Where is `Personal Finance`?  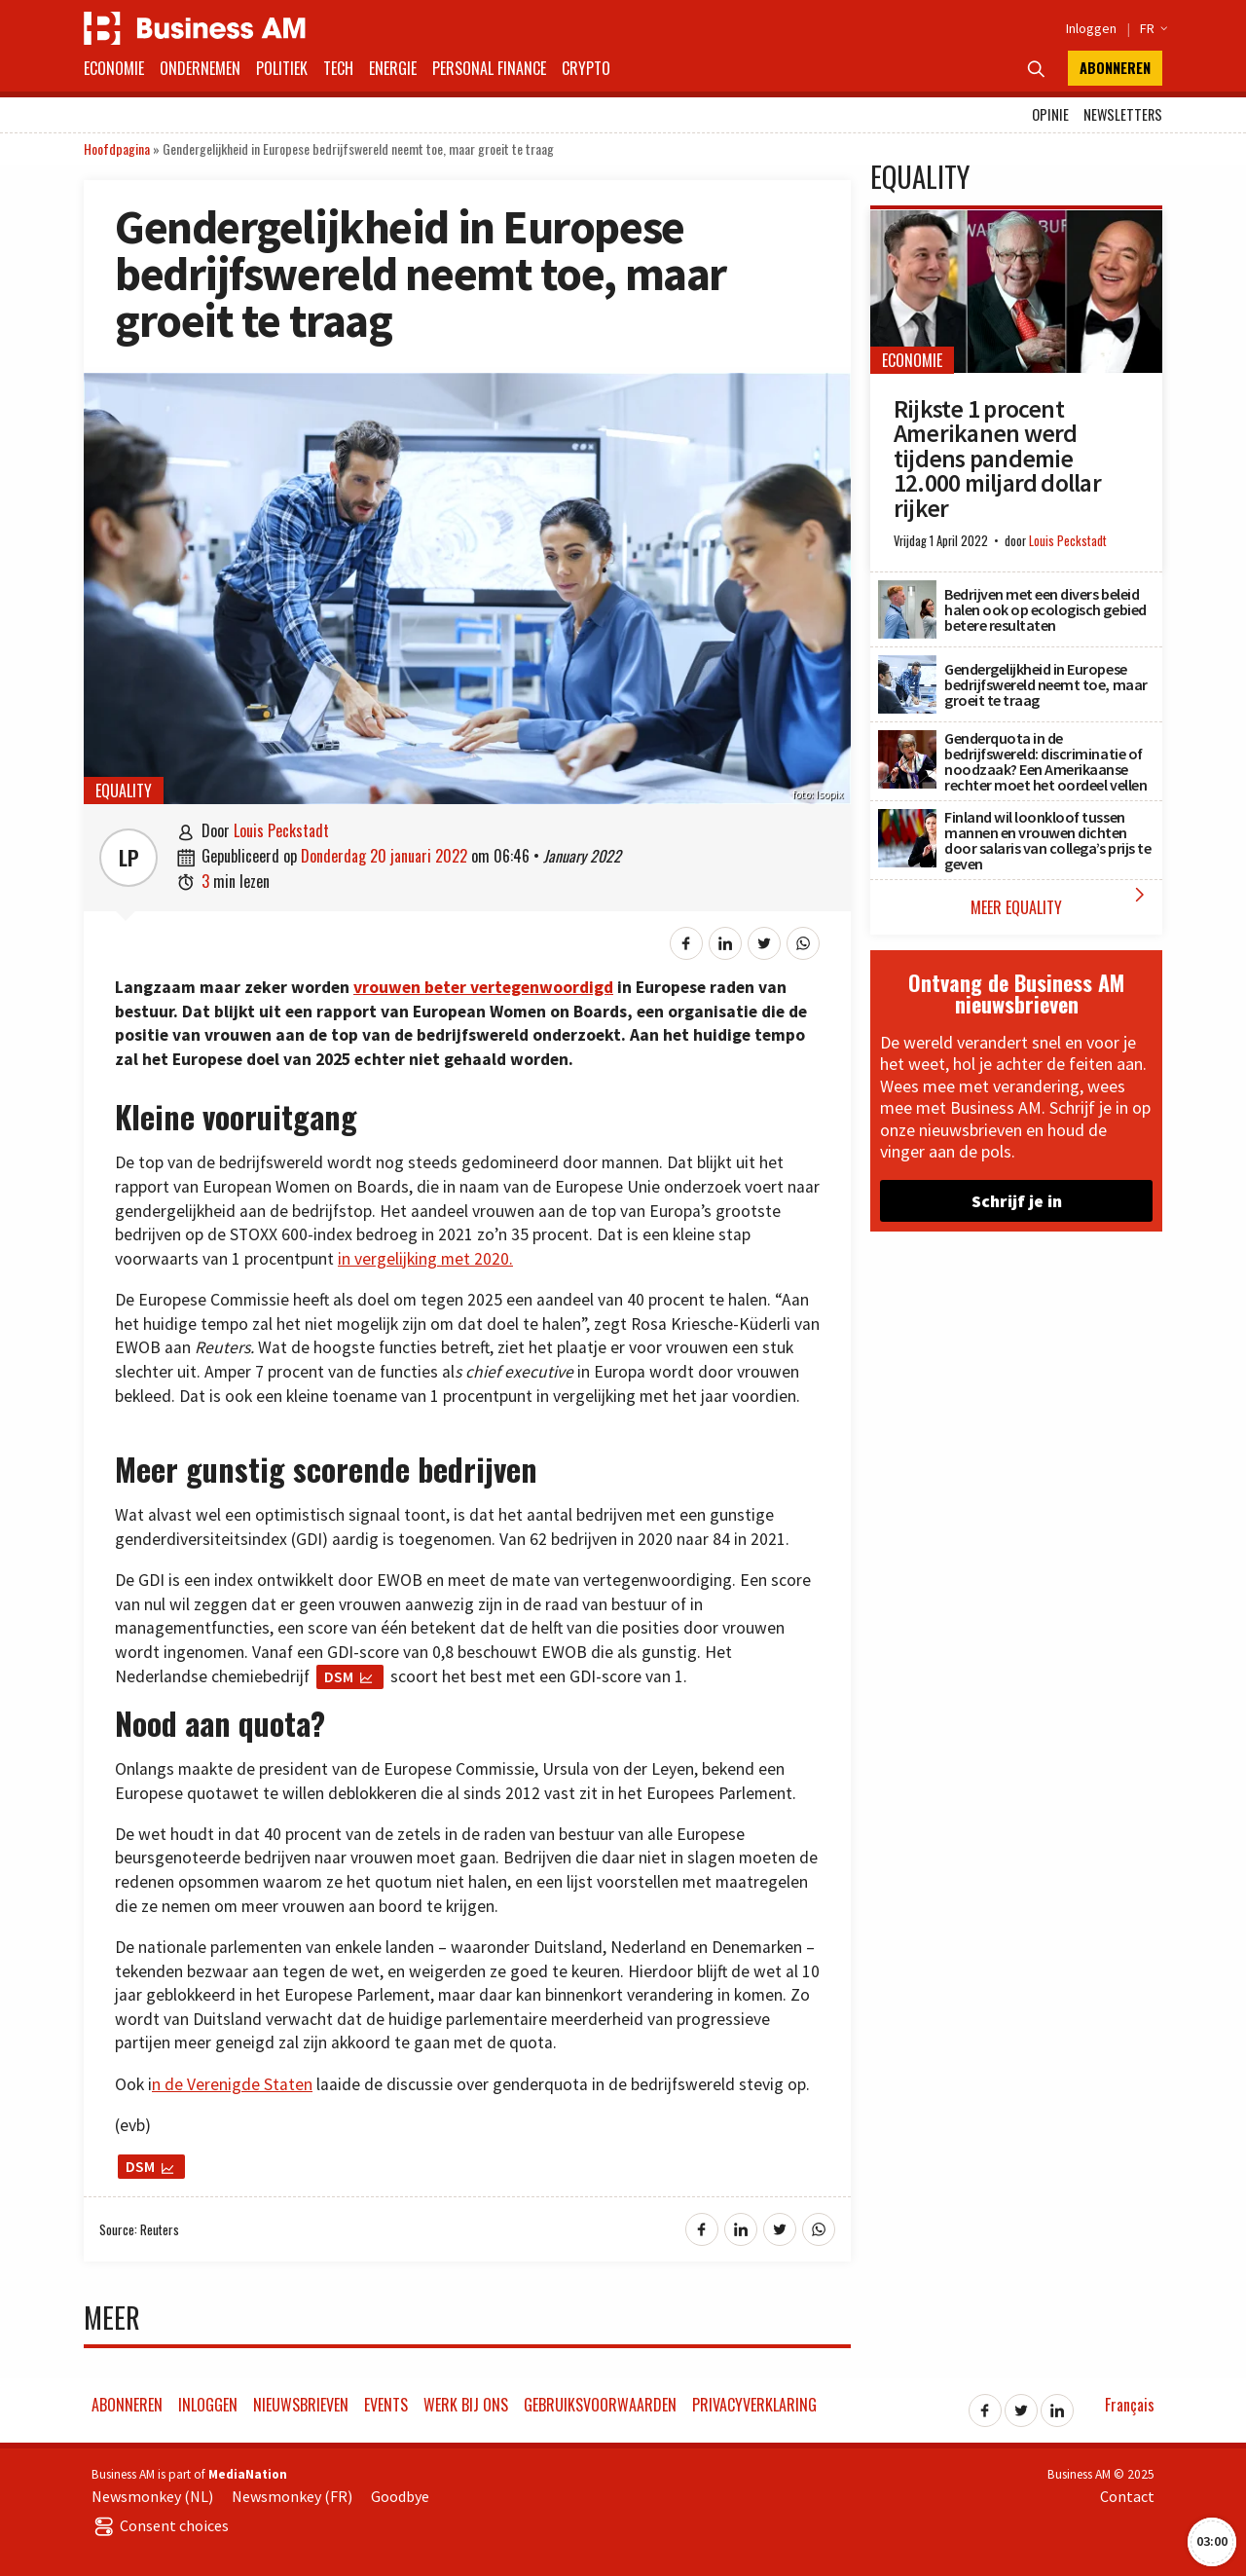 Personal Finance is located at coordinates (489, 68).